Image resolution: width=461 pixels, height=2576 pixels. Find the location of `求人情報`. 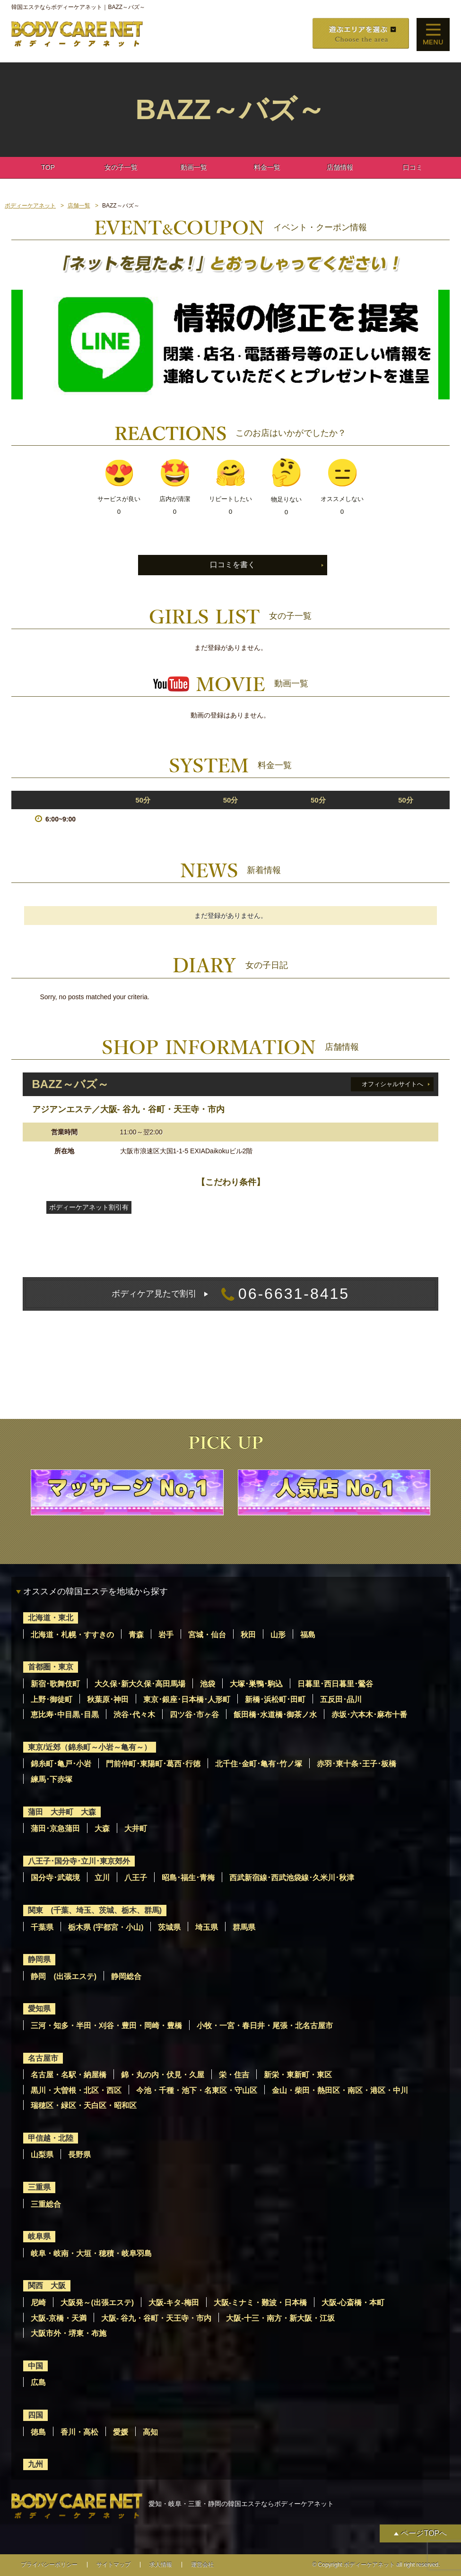

求人情報 is located at coordinates (160, 2564).